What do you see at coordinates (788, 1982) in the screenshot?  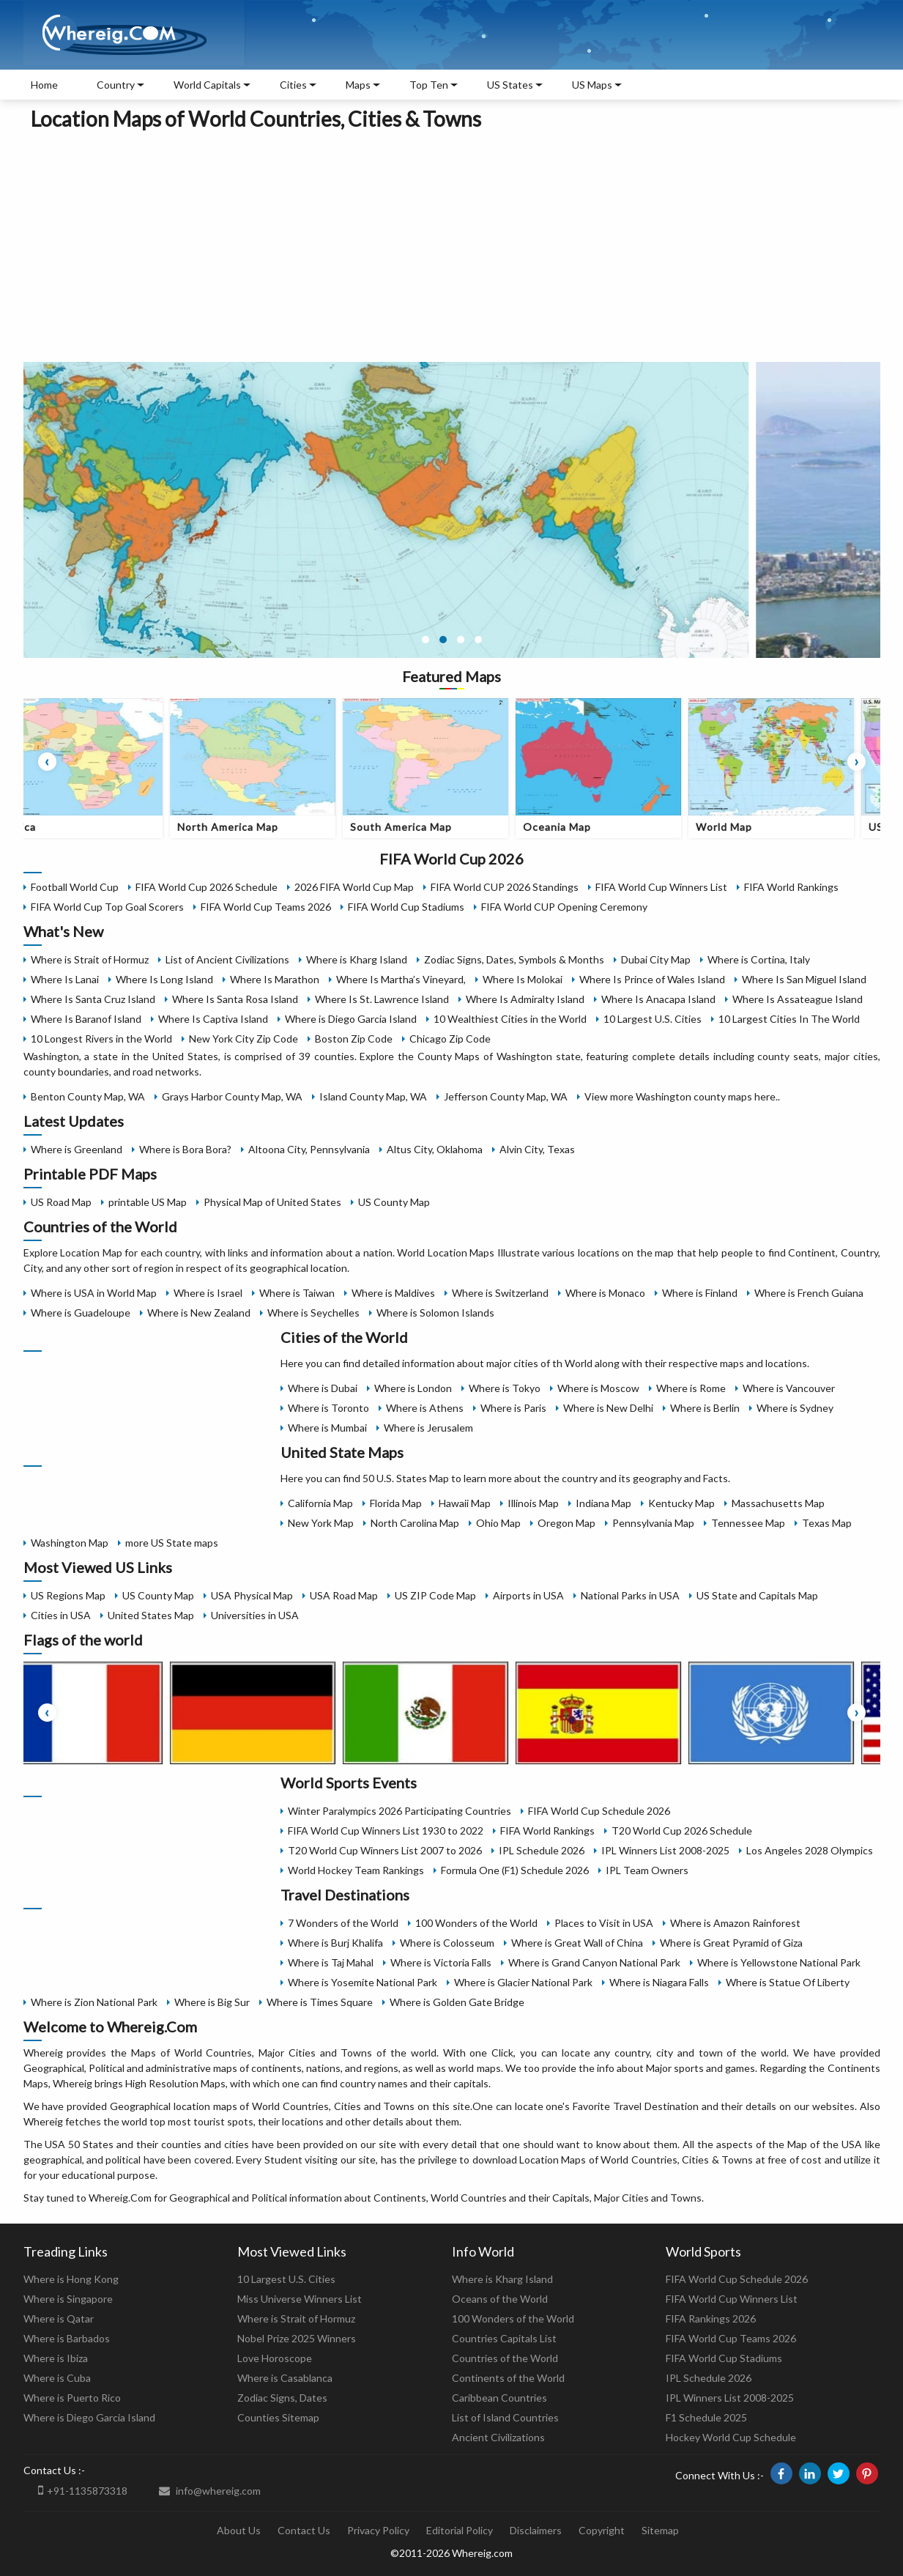 I see `Where is Statue Of Liberty` at bounding box center [788, 1982].